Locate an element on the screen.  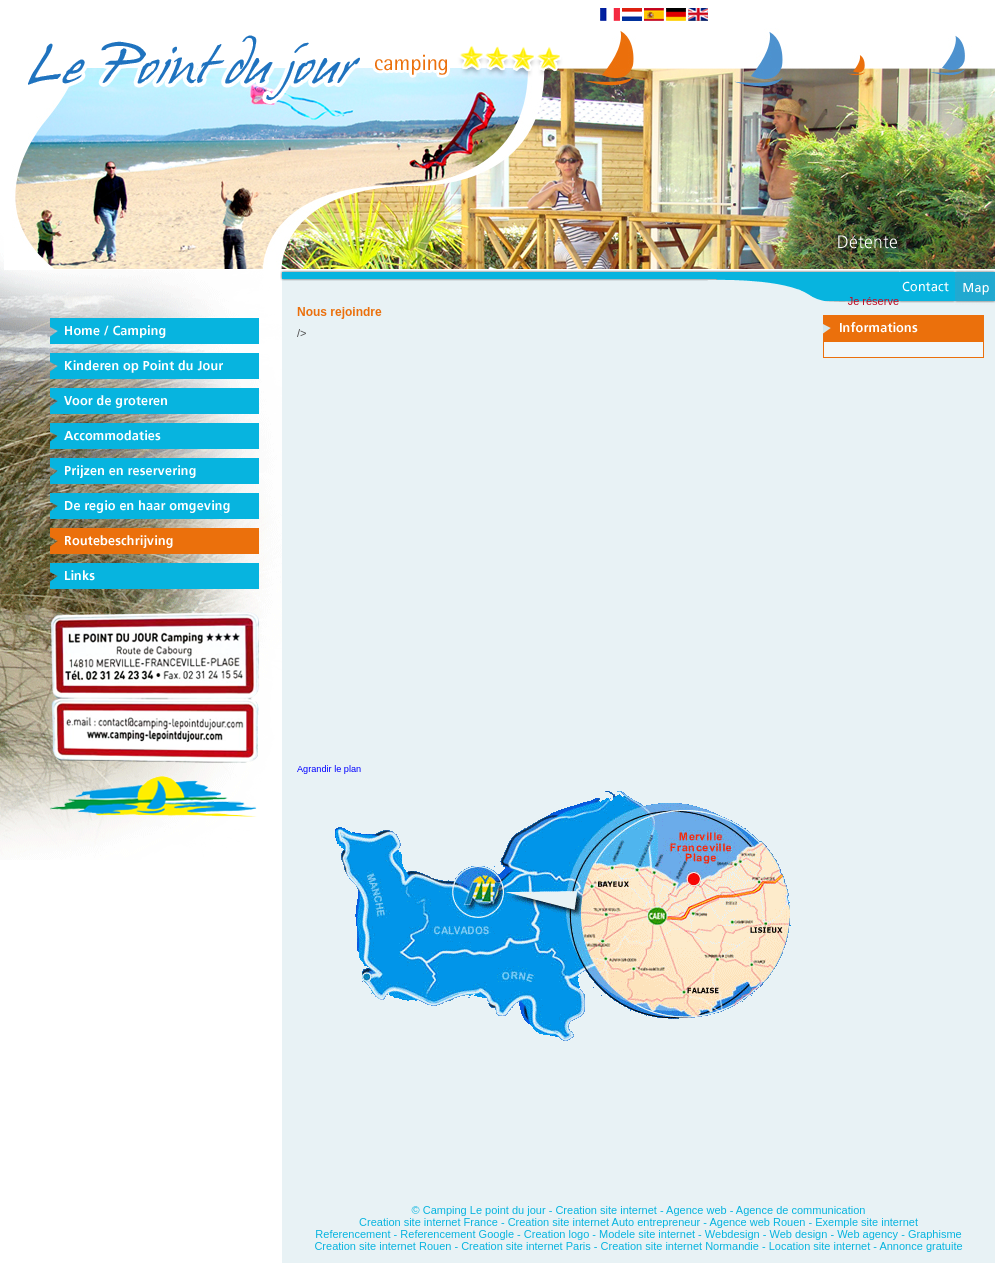
Agence web Rouen is located at coordinates (757, 1222).